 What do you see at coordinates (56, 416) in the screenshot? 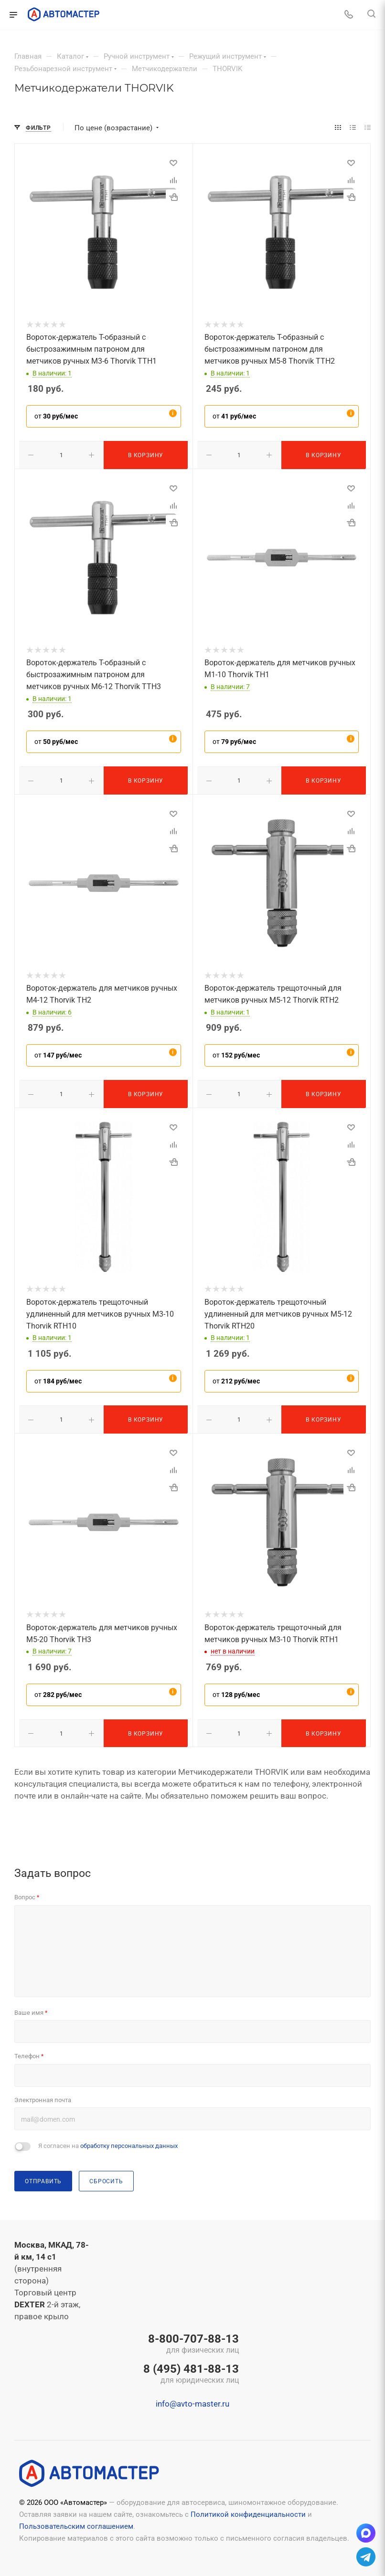
I see `от` at bounding box center [56, 416].